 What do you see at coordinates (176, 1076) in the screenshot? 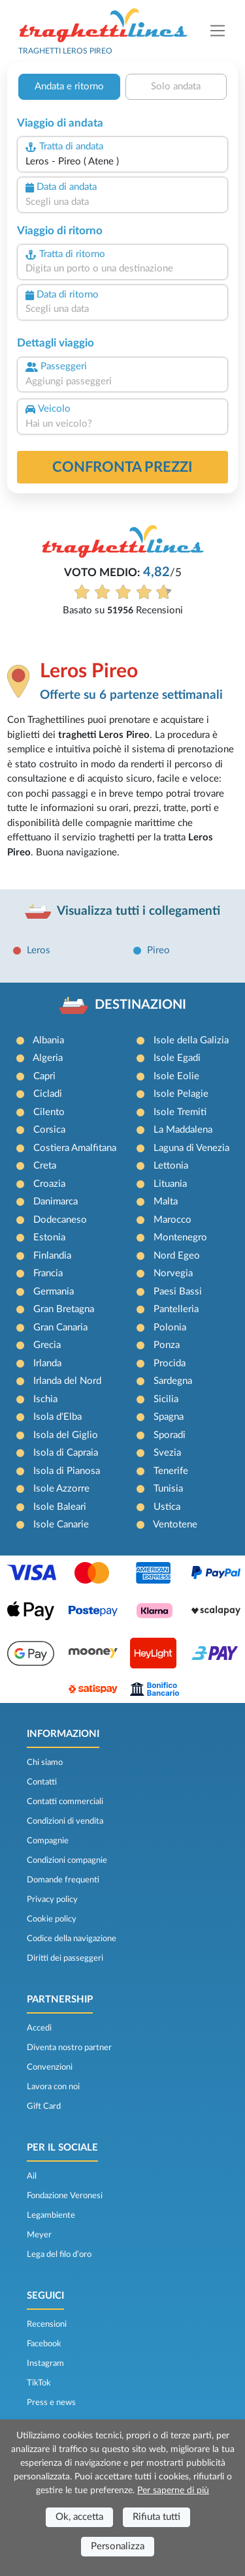
I see `Isole Eolie` at bounding box center [176, 1076].